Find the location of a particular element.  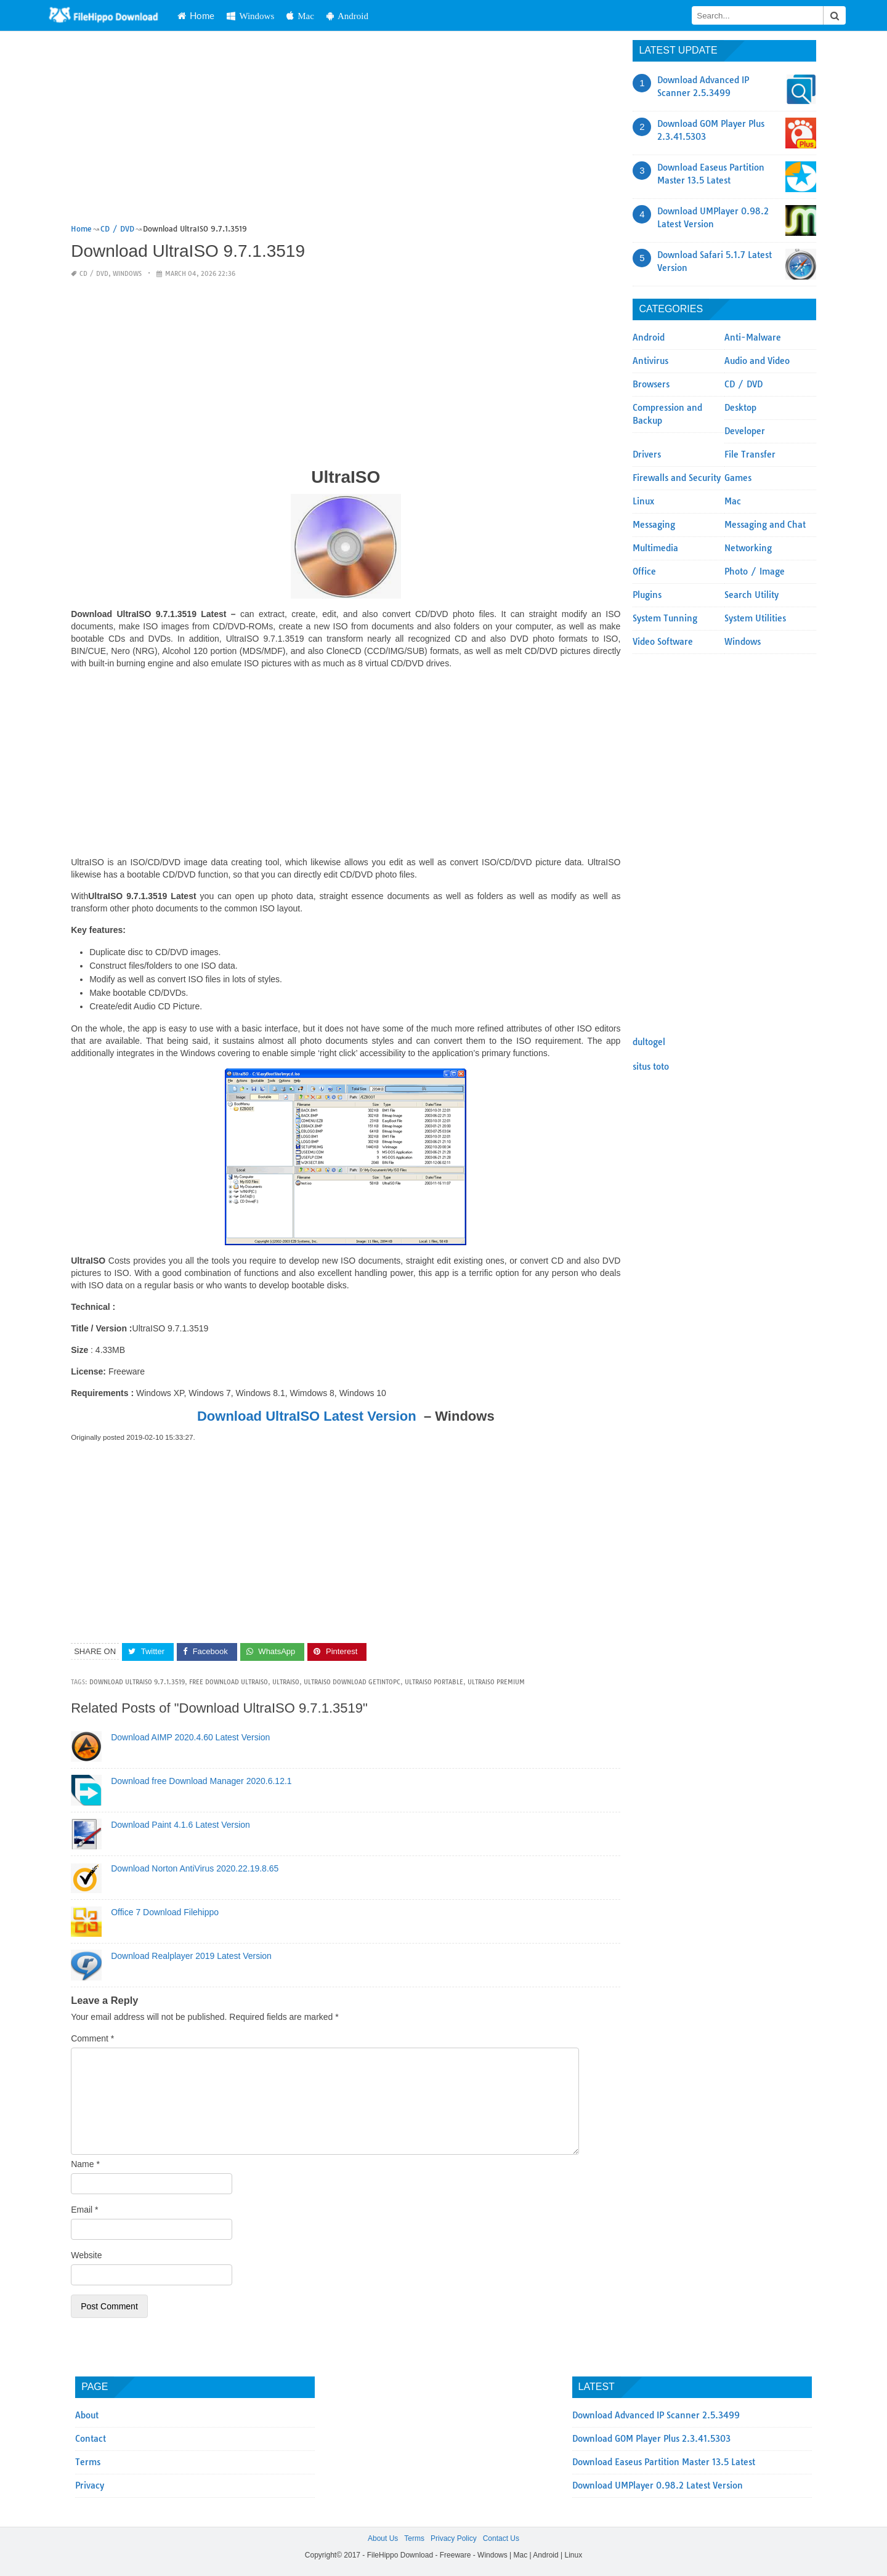

Browsers is located at coordinates (651, 384).